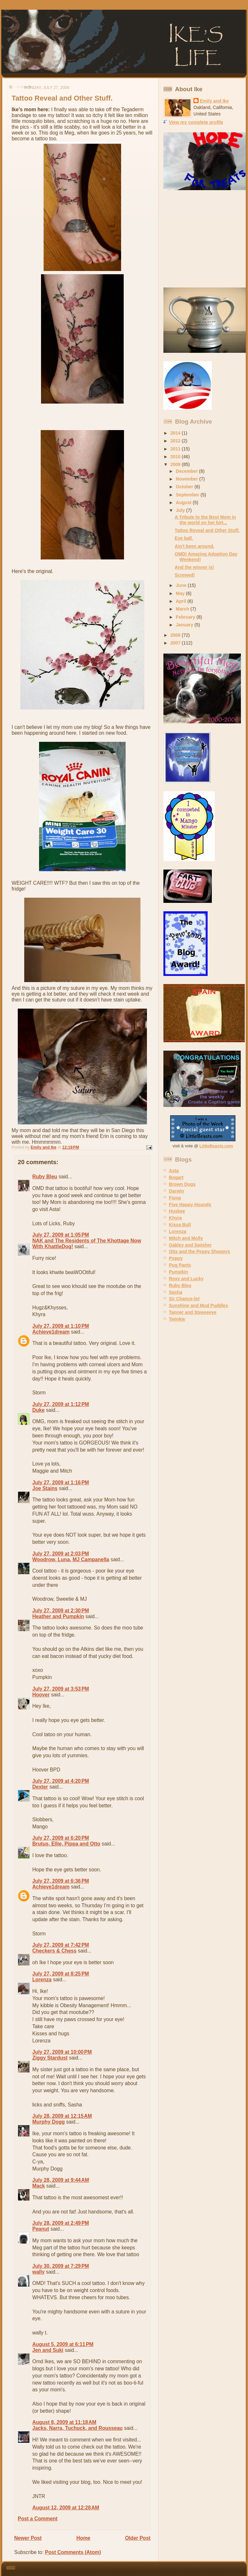 Image resolution: width=248 pixels, height=2576 pixels. What do you see at coordinates (60, 1235) in the screenshot?
I see `July 27, 2009 at 1:05 PM` at bounding box center [60, 1235].